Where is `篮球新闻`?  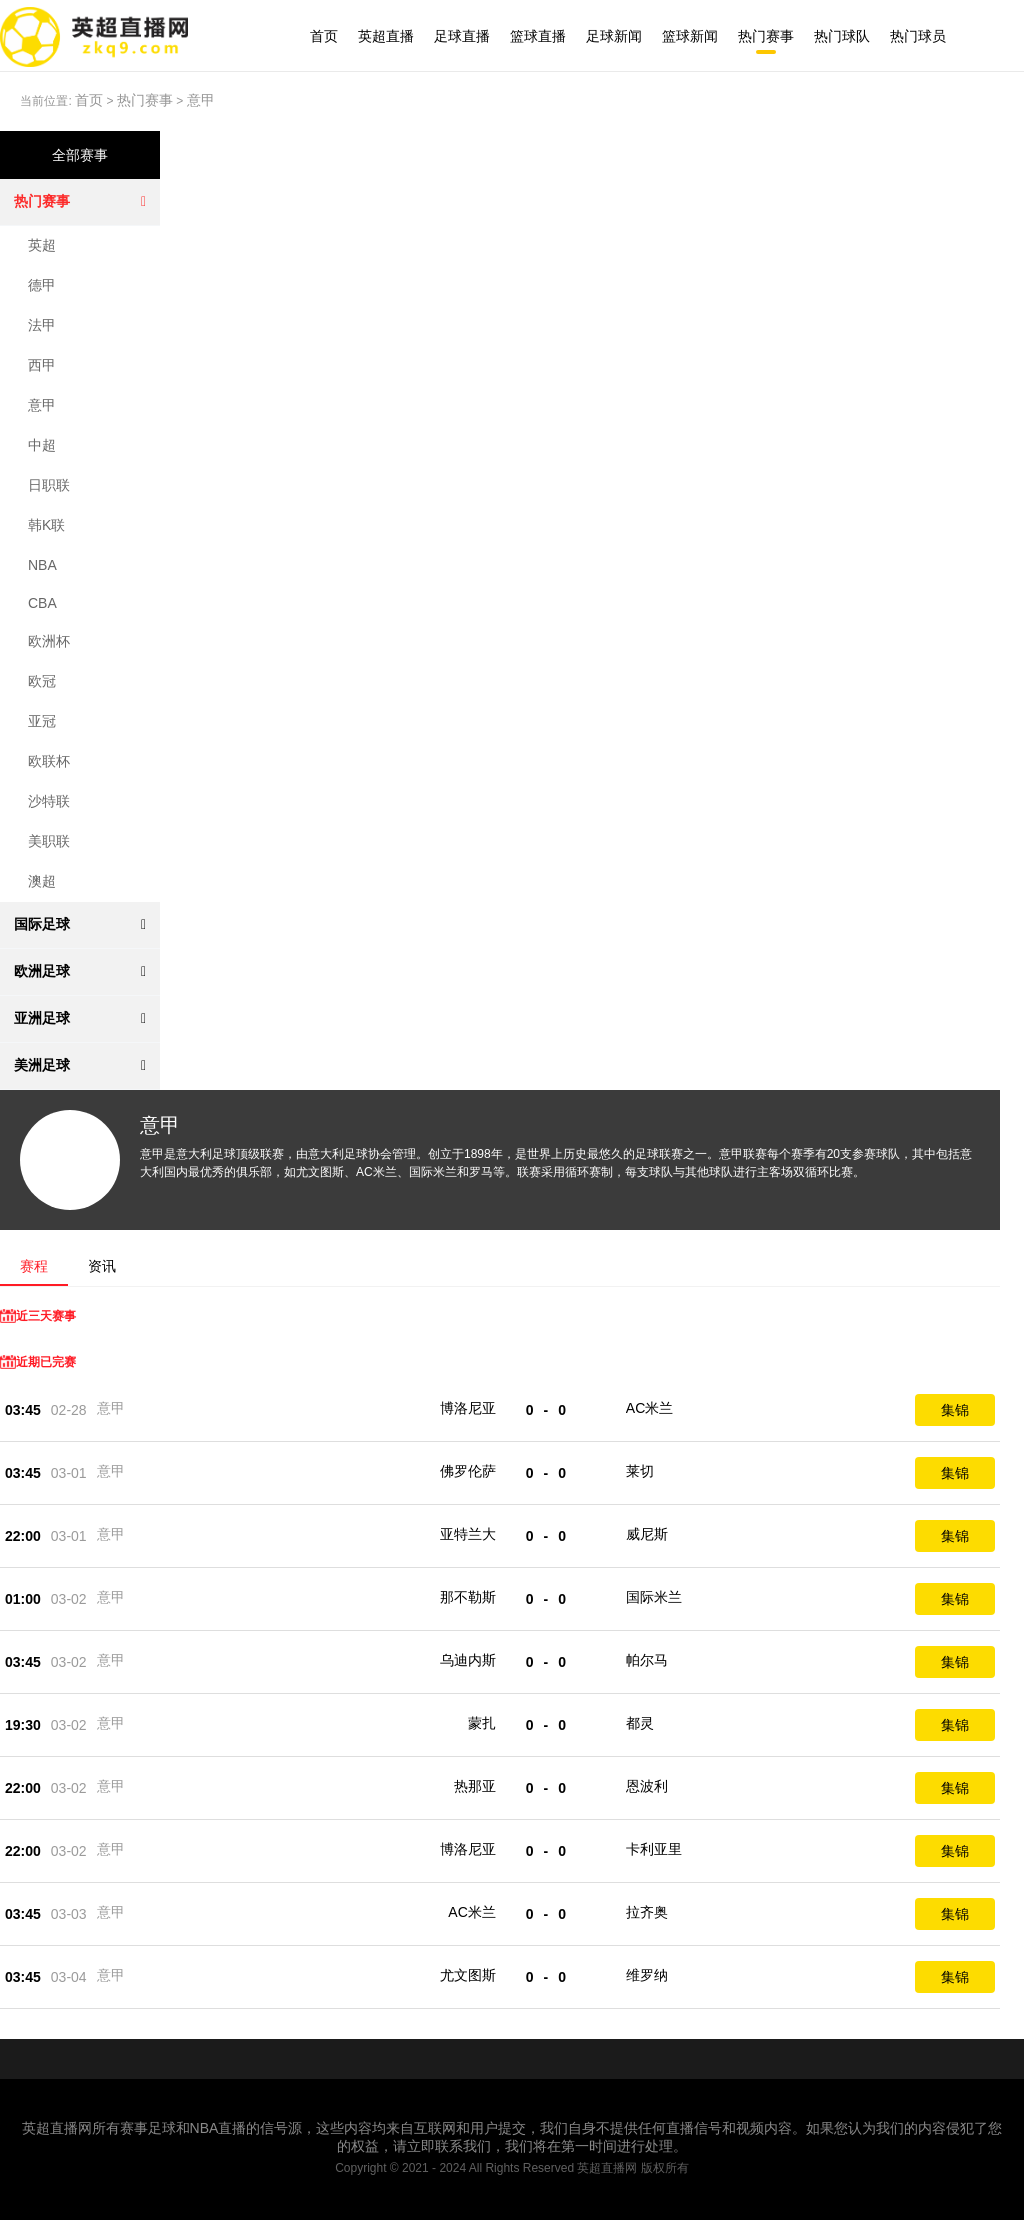
篮球新闻 is located at coordinates (690, 36).